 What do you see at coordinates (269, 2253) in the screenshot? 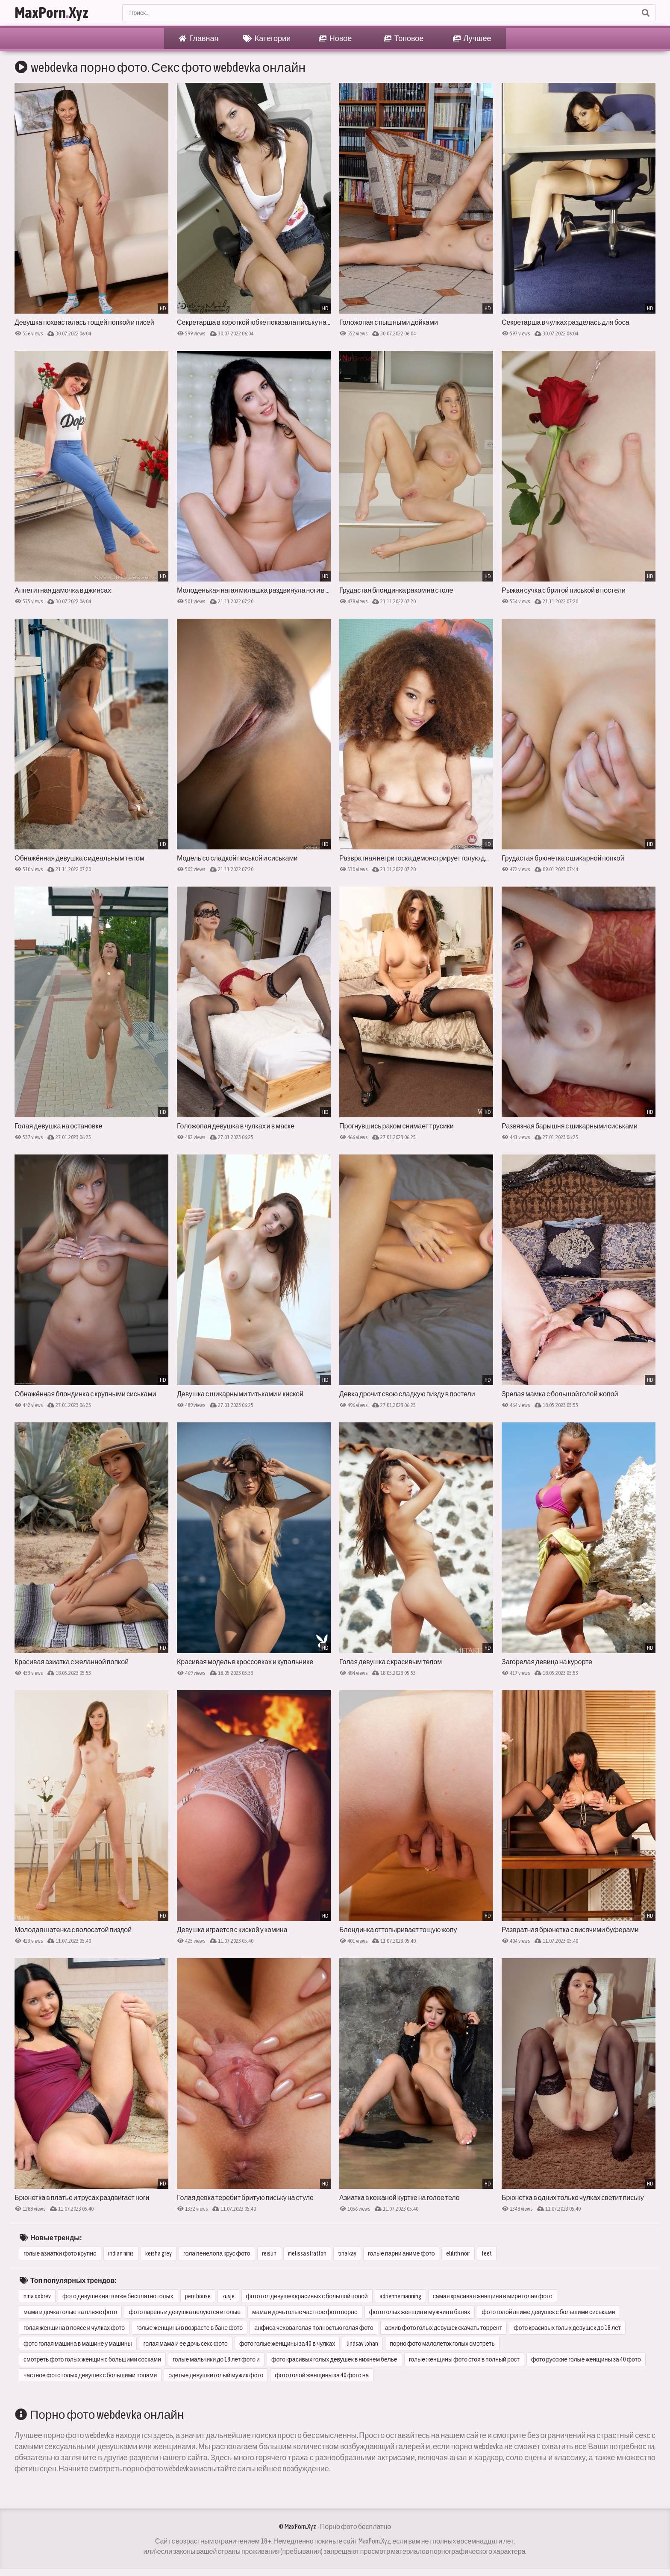
I see `reislin` at bounding box center [269, 2253].